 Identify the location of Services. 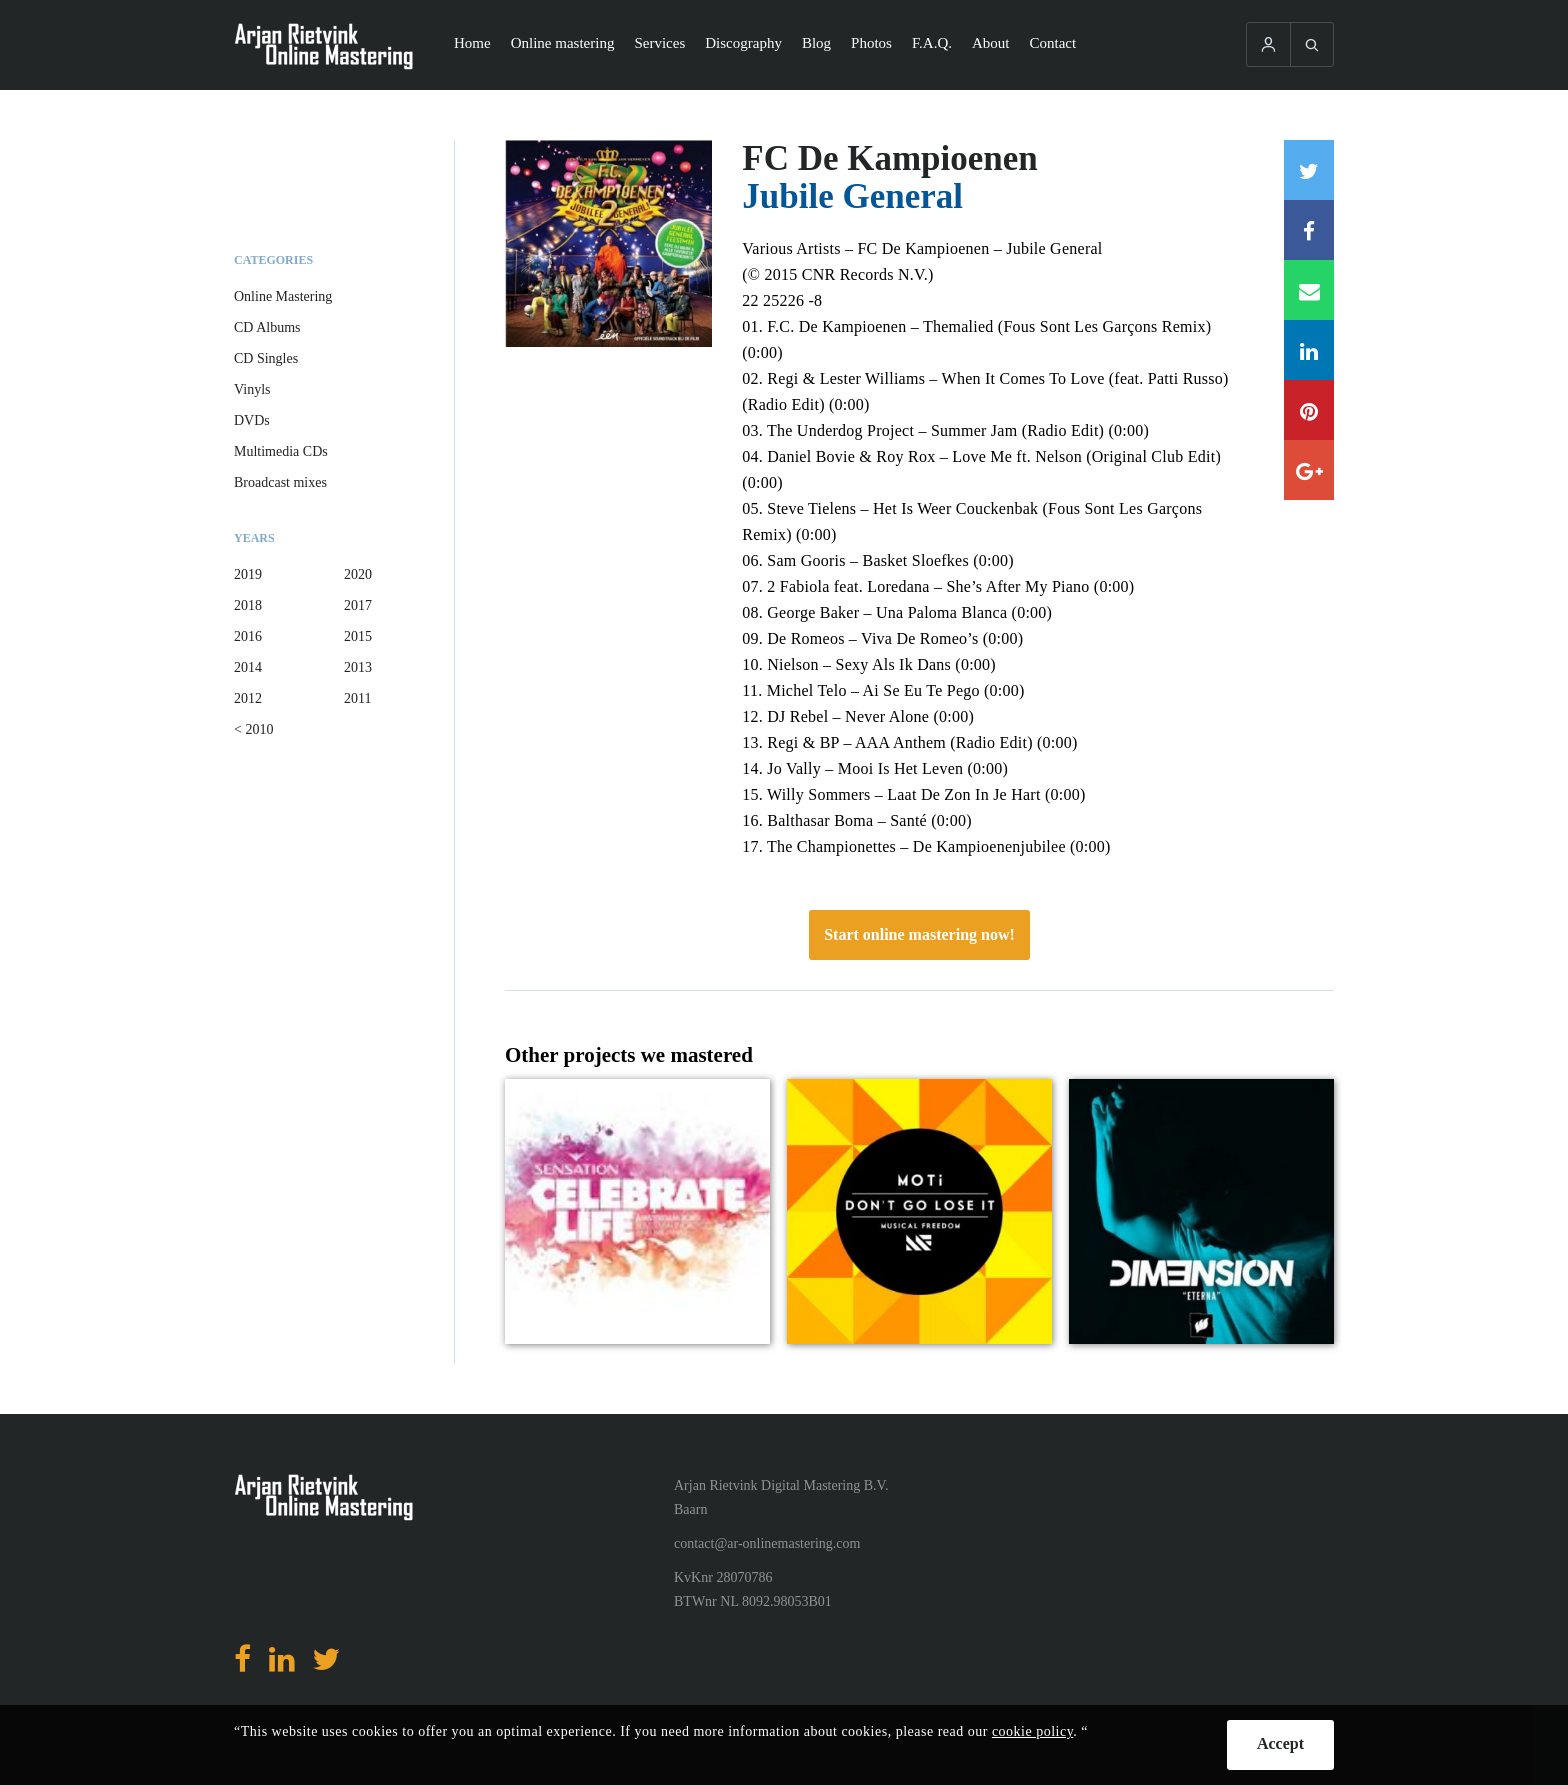
(659, 43).